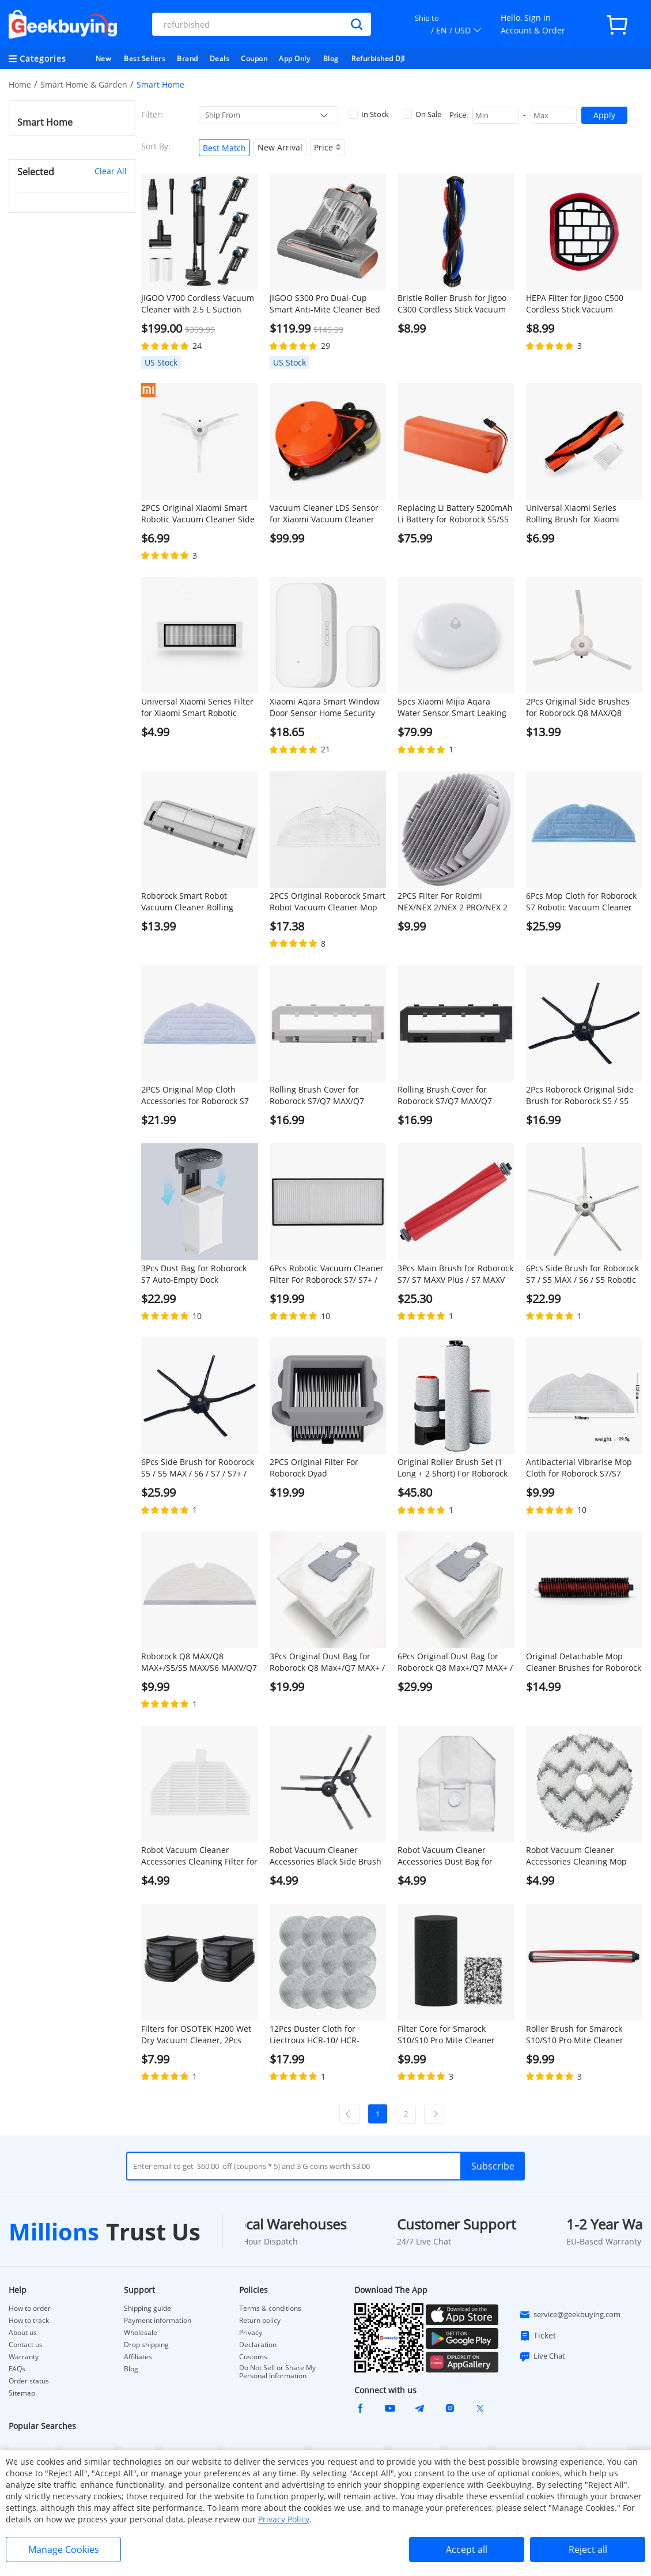 The height and width of the screenshot is (2576, 651). Describe the element at coordinates (283, 2519) in the screenshot. I see `Privacy Policy` at that location.